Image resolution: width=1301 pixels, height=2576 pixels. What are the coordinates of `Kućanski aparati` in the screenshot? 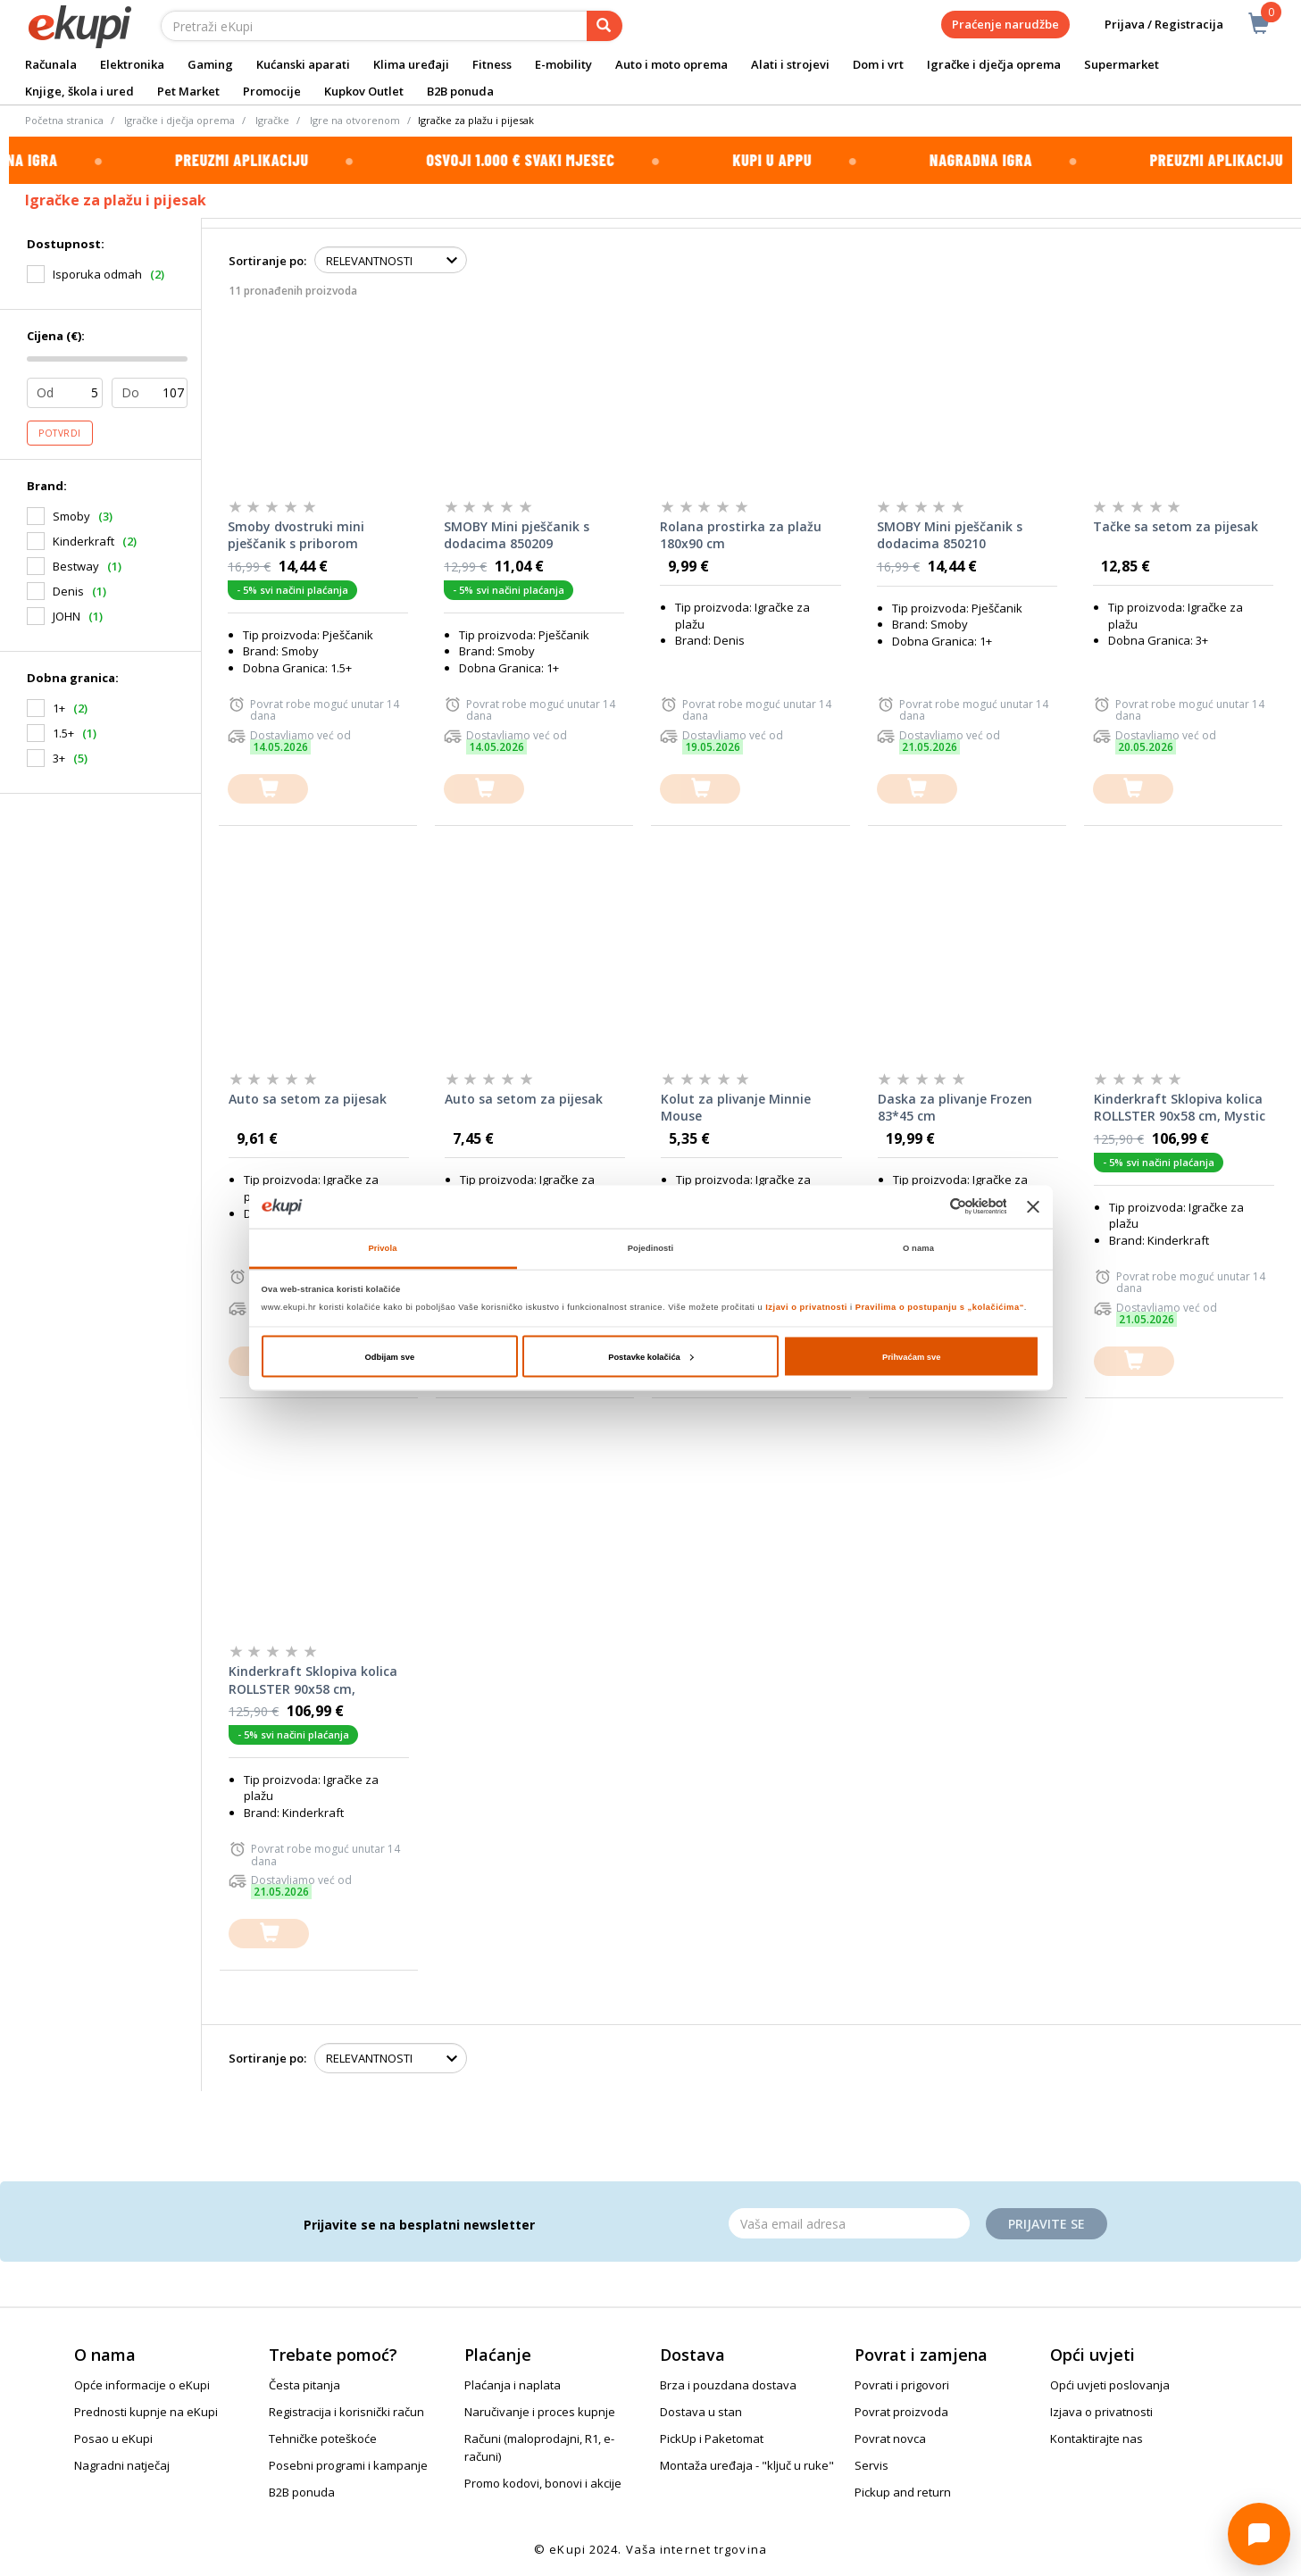 It's located at (303, 64).